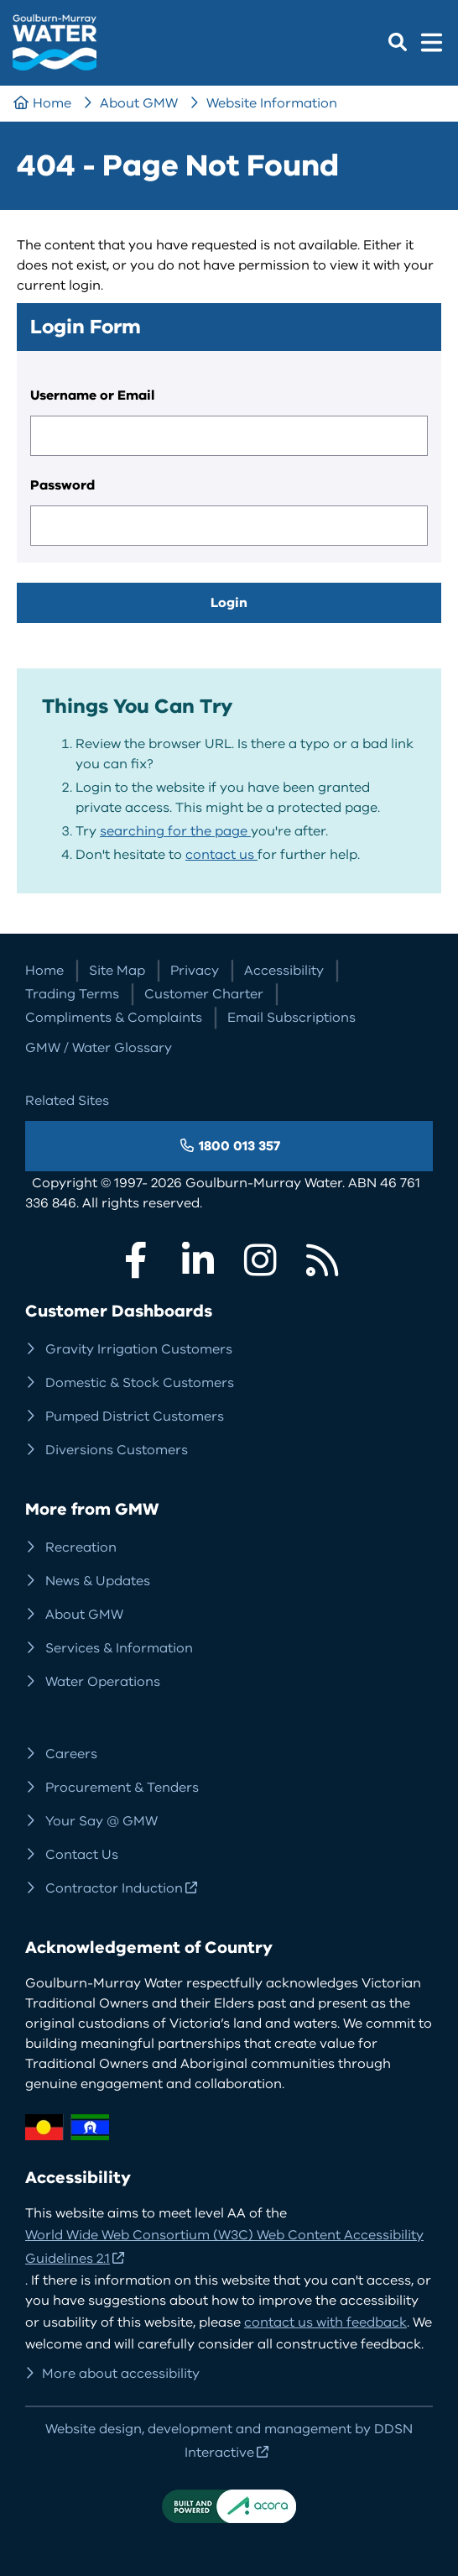  I want to click on Site Map, so click(117, 970).